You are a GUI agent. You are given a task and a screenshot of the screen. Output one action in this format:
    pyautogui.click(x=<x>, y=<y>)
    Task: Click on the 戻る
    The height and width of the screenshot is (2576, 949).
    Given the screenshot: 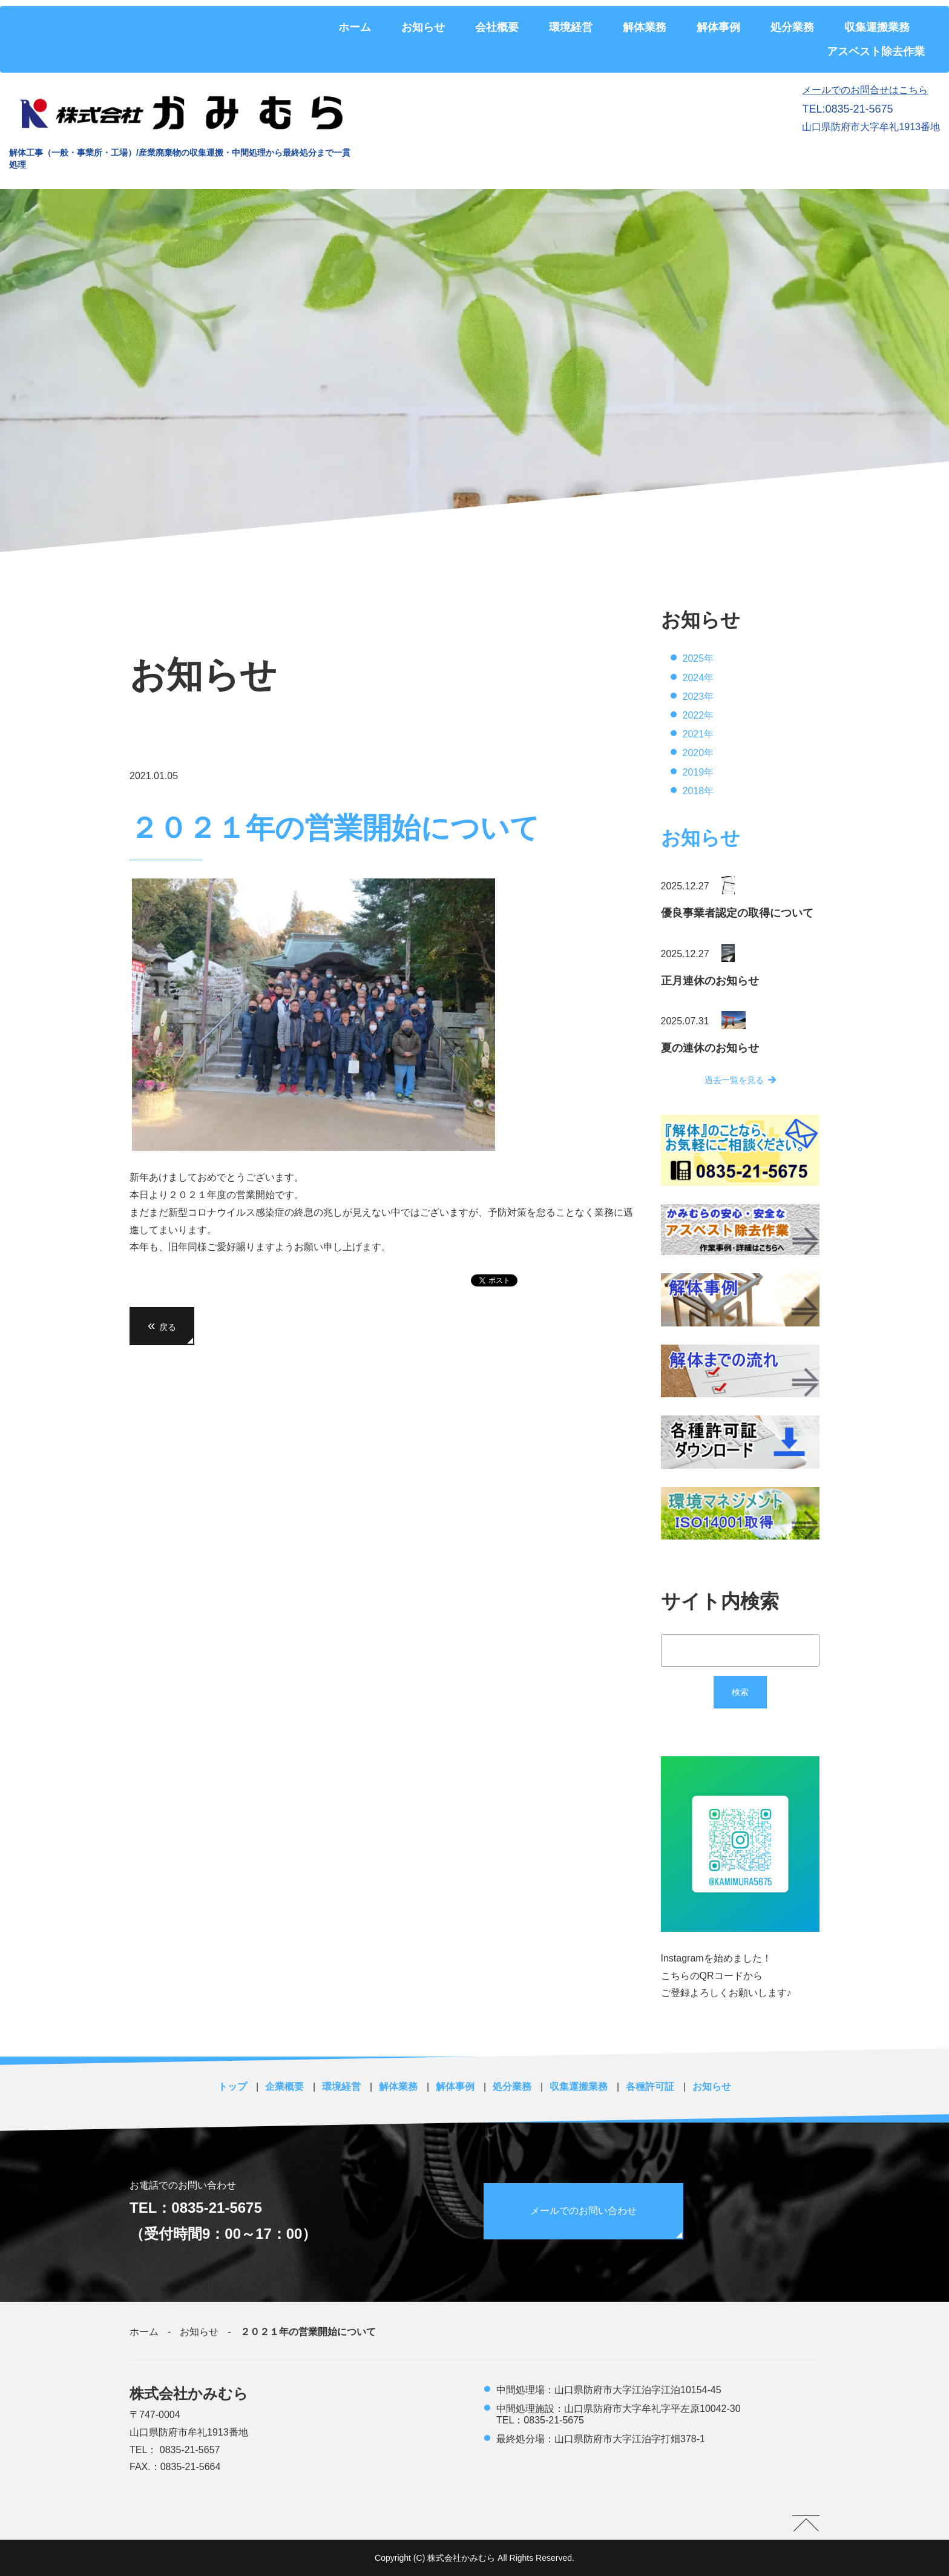 What is the action you would take?
    pyautogui.click(x=162, y=1325)
    